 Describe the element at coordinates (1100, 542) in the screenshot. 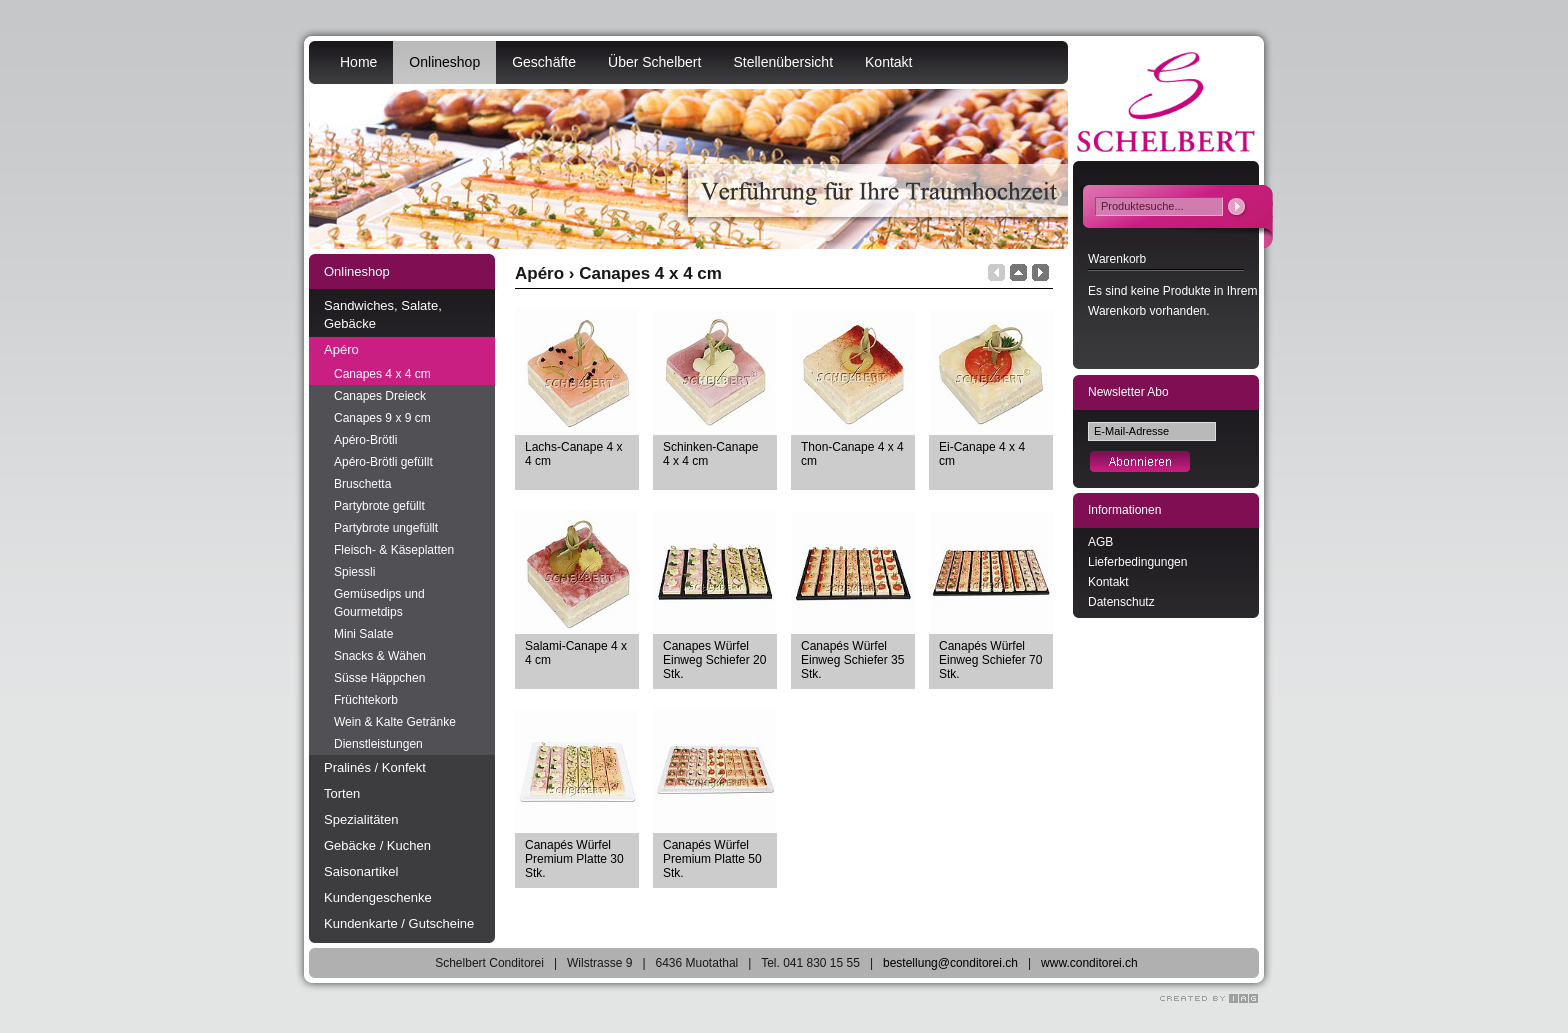

I see `AGB` at that location.